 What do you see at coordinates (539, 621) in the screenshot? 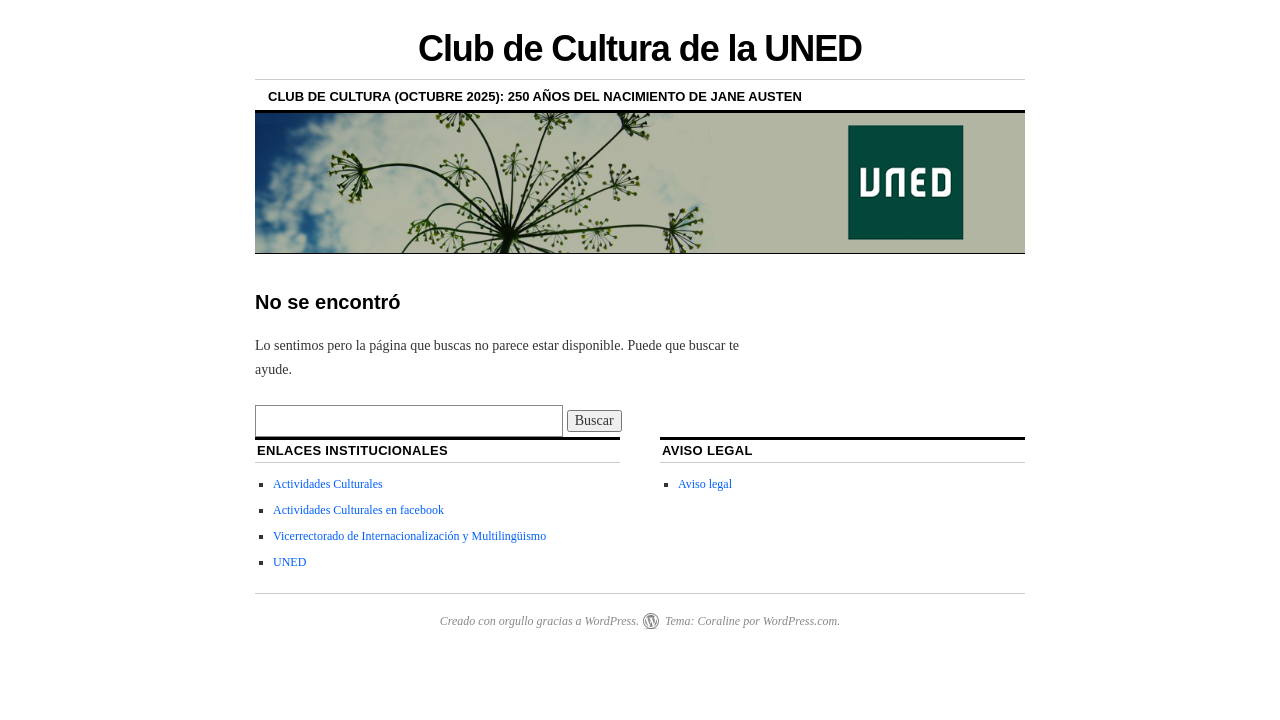
I see `Creado con orgullo gracias a WordPress.` at bounding box center [539, 621].